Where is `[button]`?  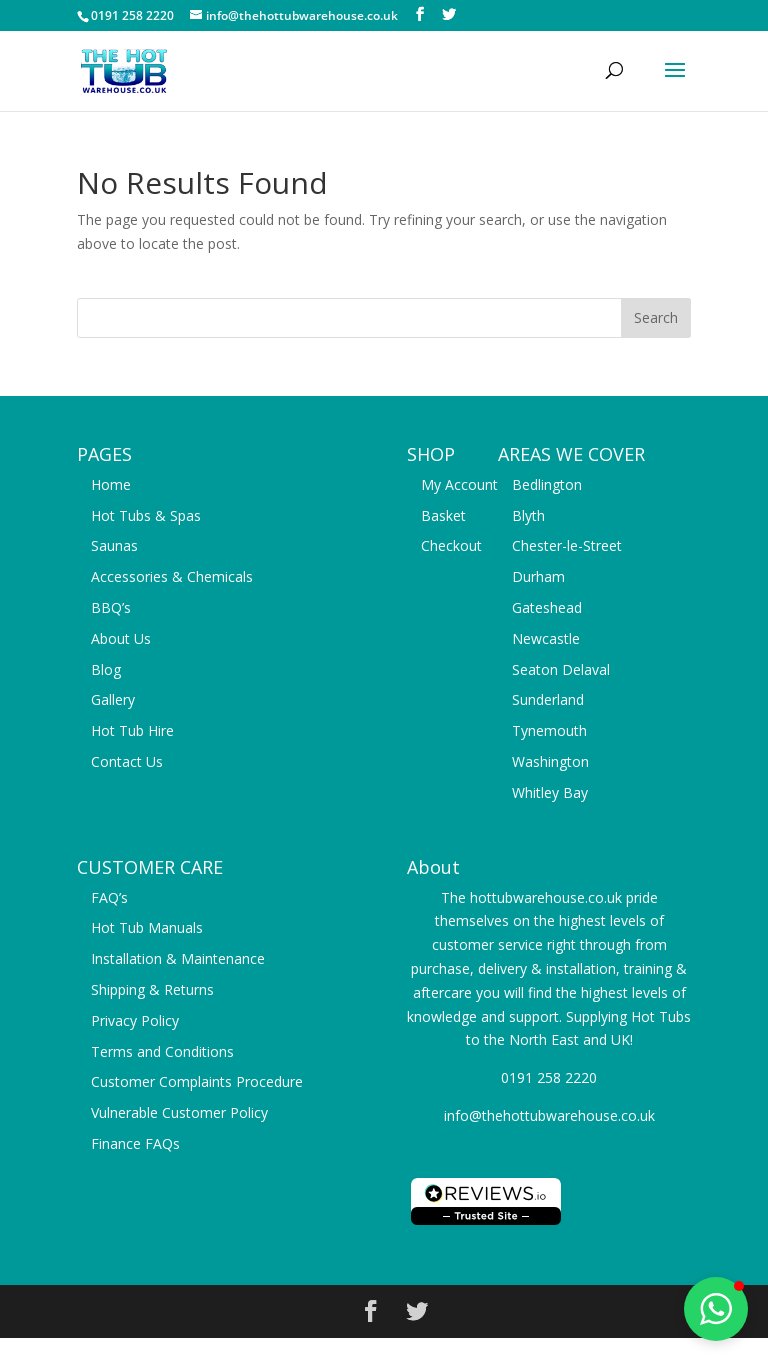 [button] is located at coordinates (716, 1309).